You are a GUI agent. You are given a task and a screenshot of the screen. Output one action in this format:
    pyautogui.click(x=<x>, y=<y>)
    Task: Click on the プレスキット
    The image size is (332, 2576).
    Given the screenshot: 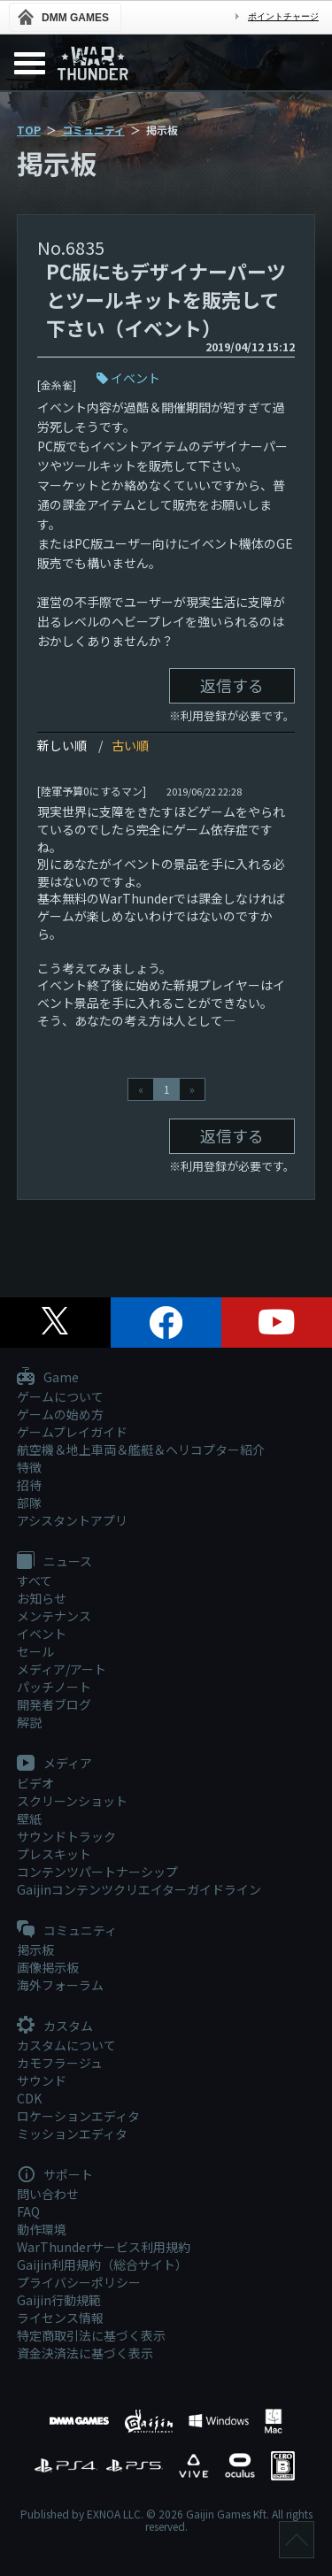 What is the action you would take?
    pyautogui.click(x=54, y=1854)
    